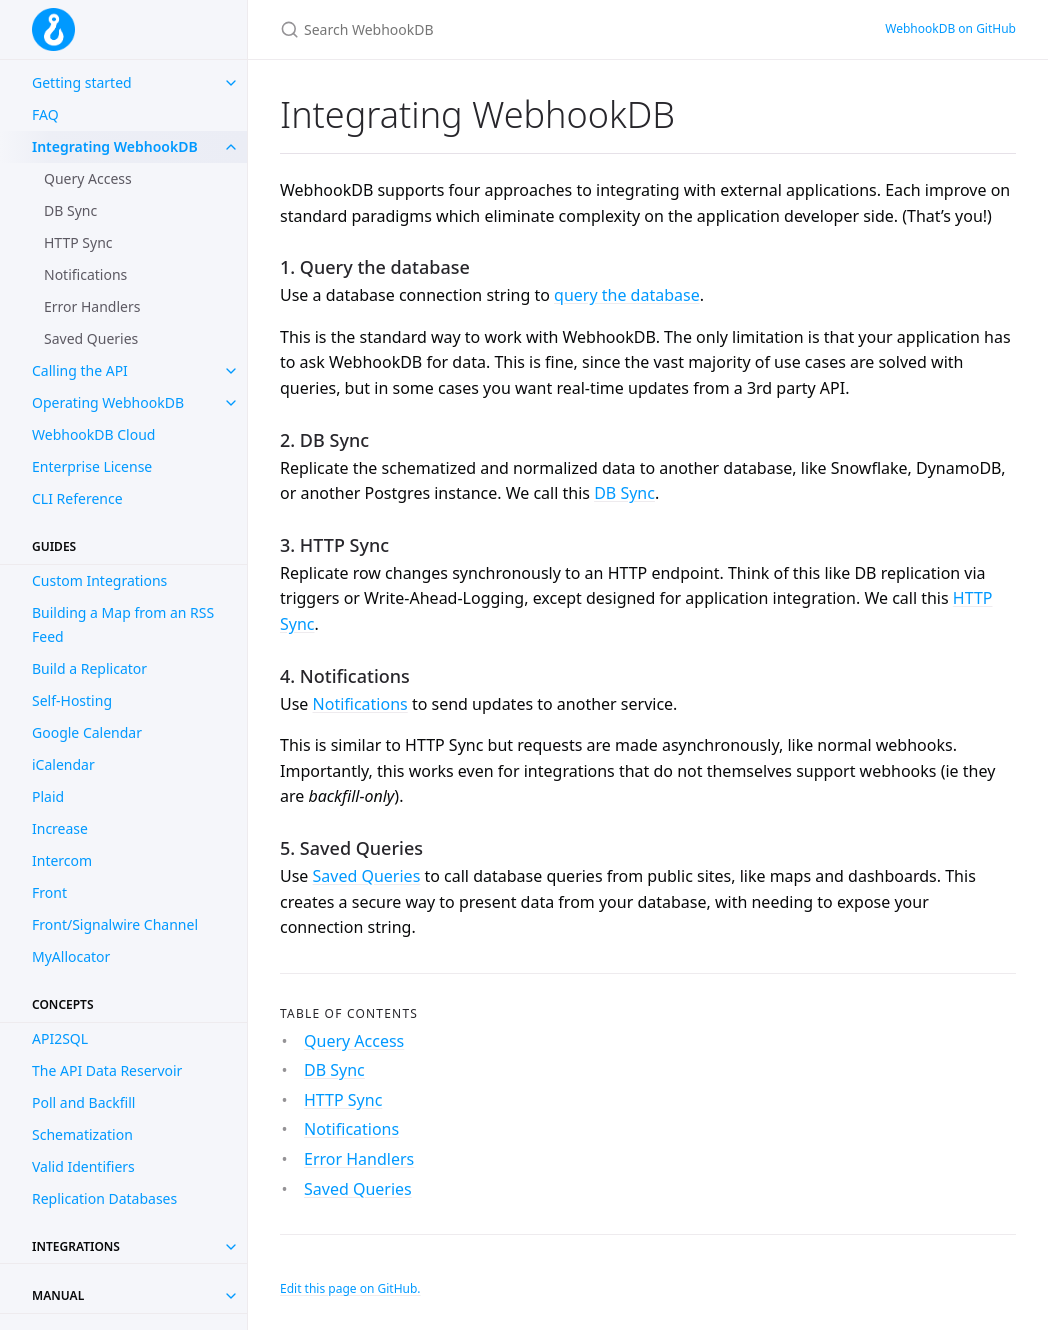 The image size is (1059, 1330). What do you see at coordinates (45, 114) in the screenshot?
I see `FAQ` at bounding box center [45, 114].